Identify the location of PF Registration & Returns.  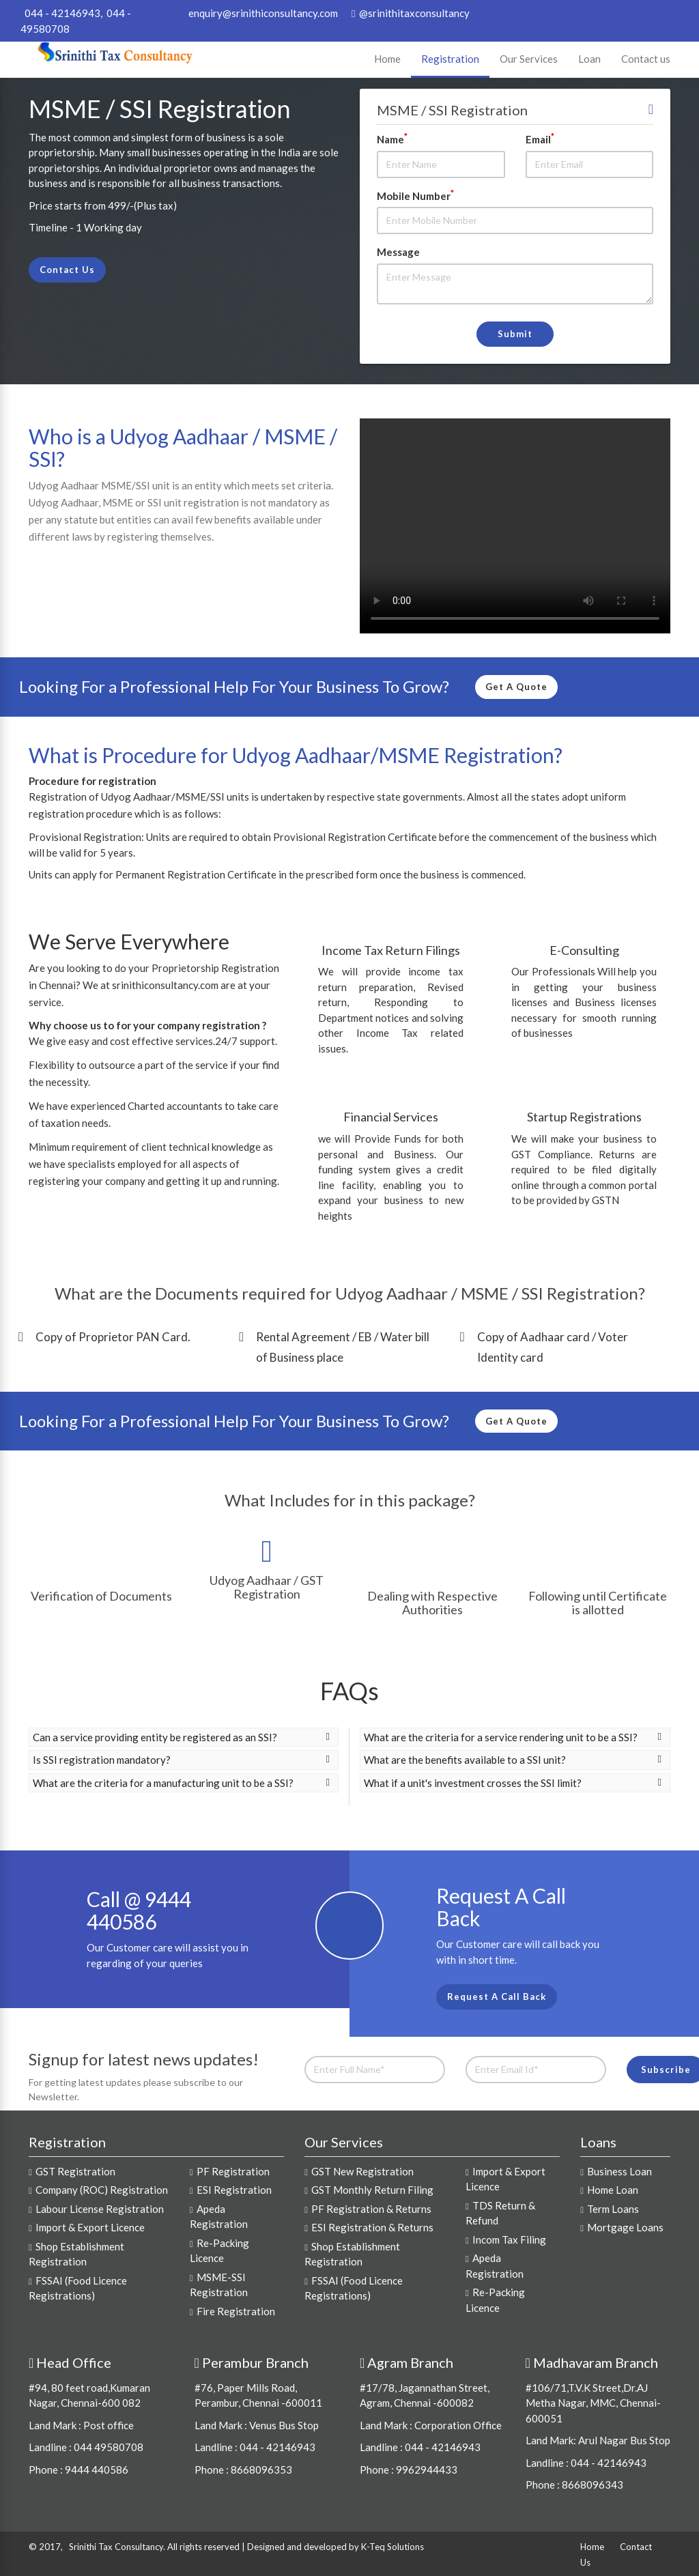
(371, 2209).